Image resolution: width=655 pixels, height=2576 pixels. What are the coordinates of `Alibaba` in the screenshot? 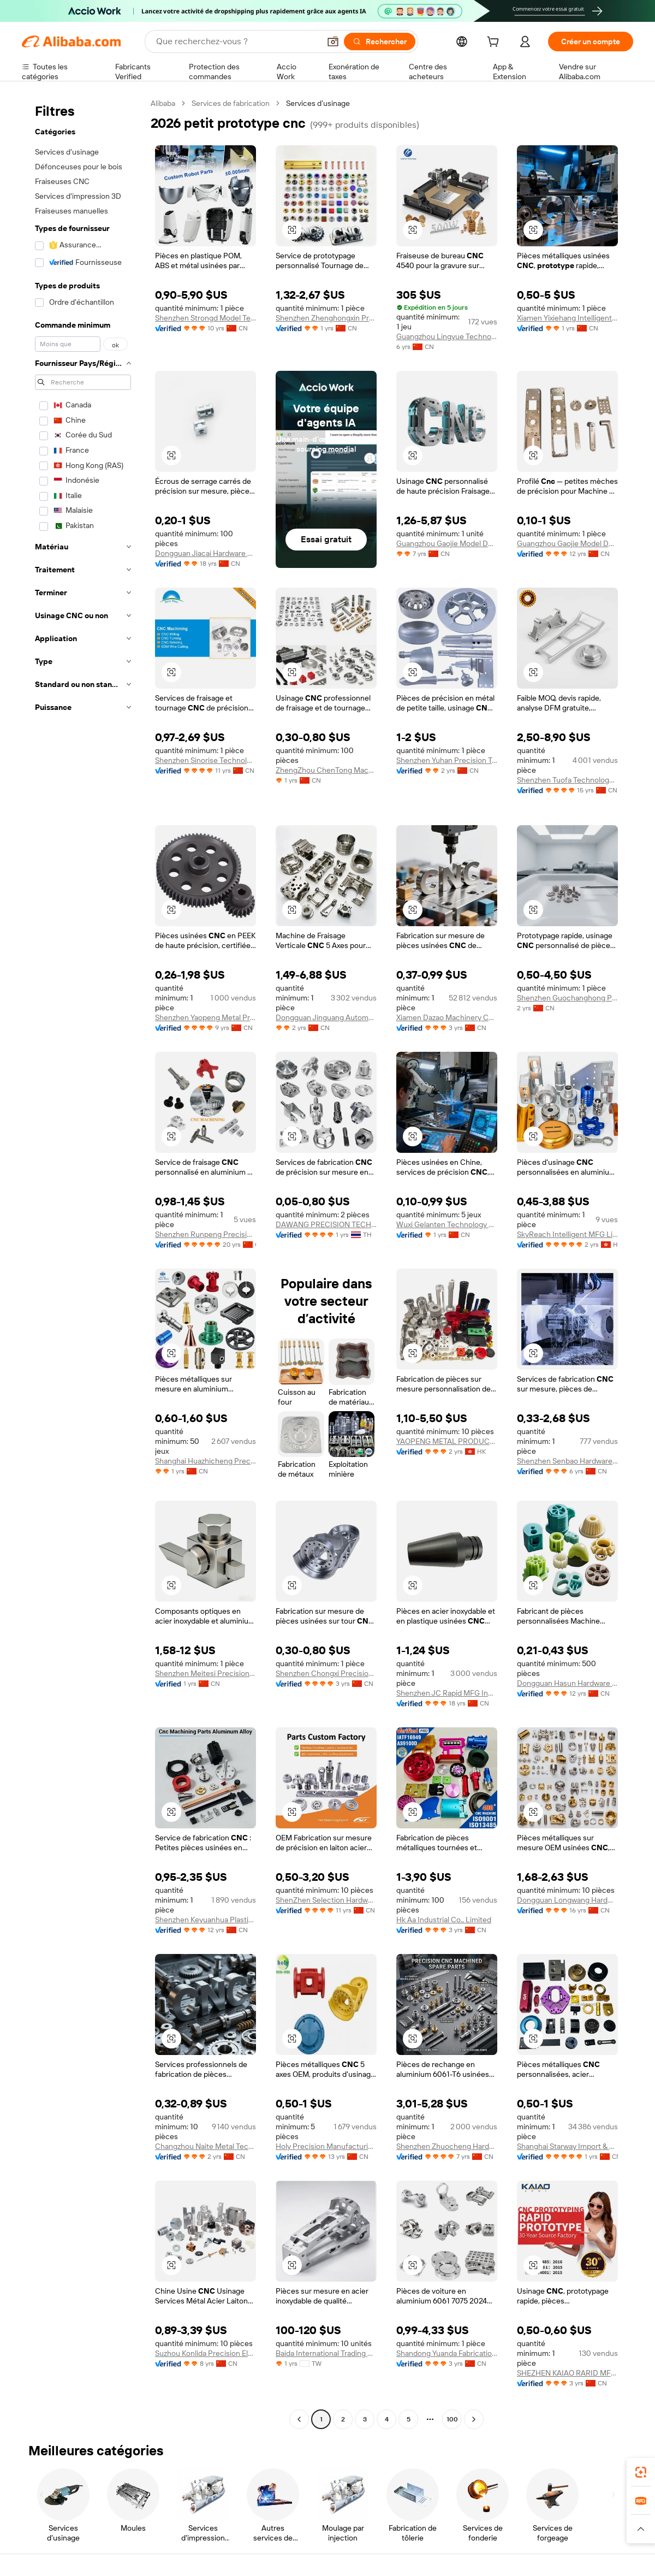 It's located at (163, 103).